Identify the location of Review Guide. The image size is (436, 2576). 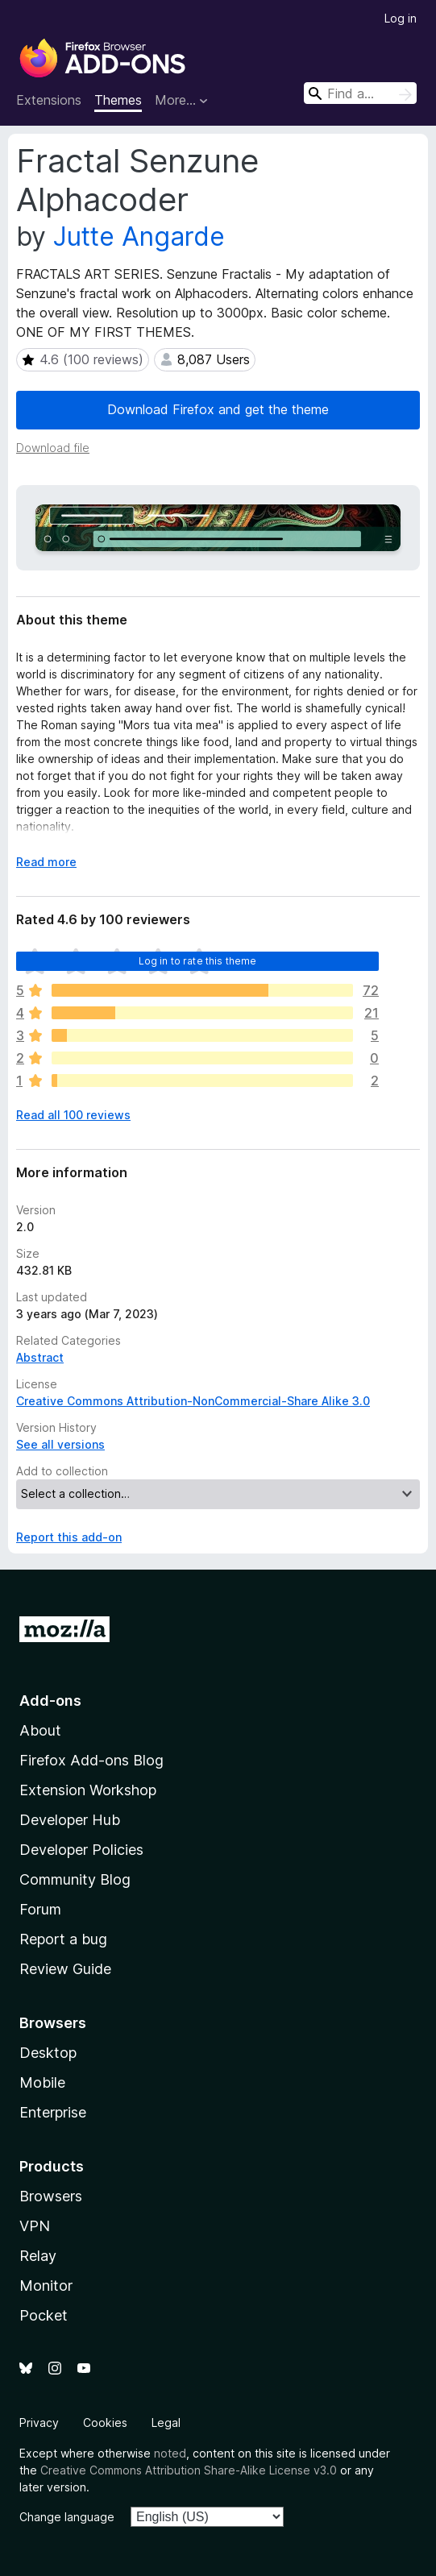
(65, 1968).